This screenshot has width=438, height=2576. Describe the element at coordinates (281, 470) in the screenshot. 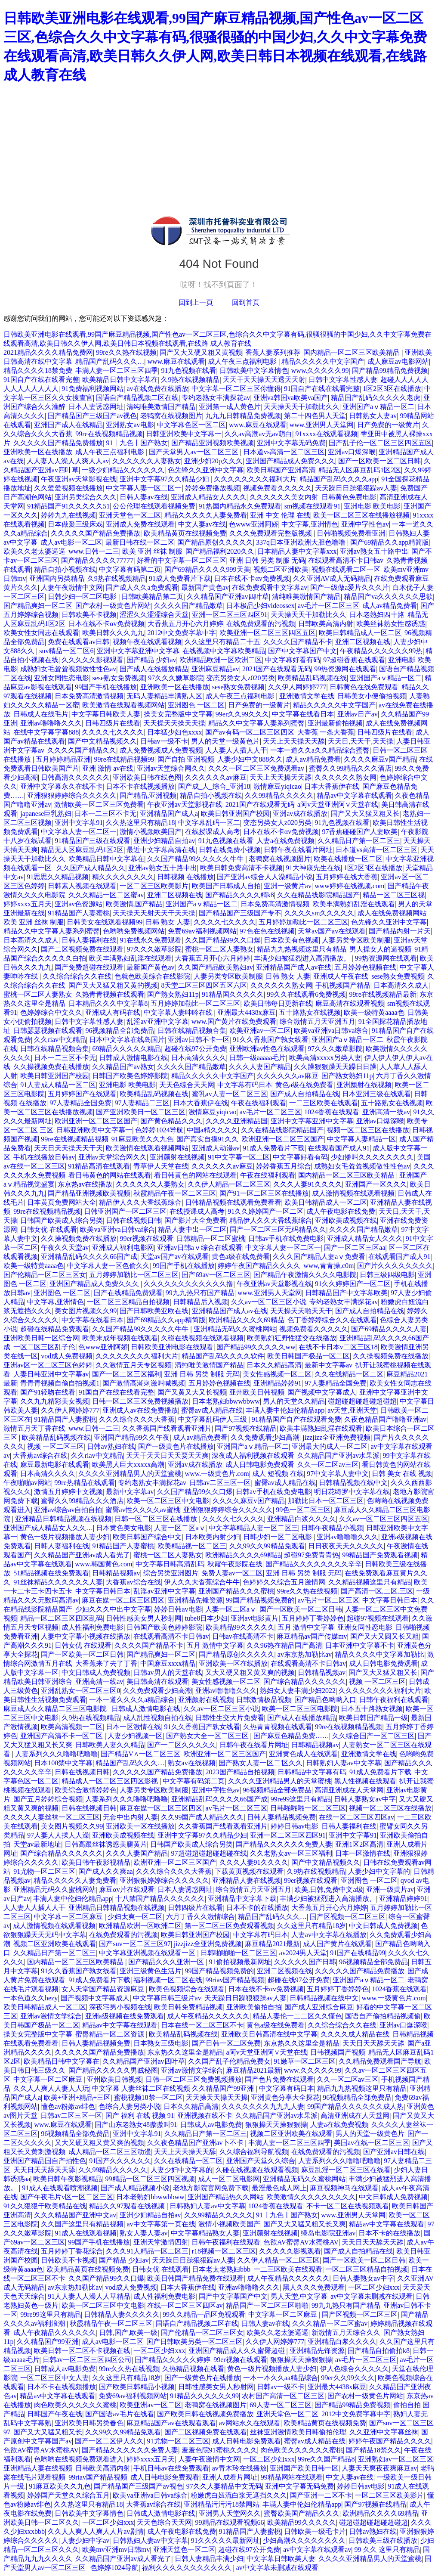

I see `欧美日韩国产亚洲高清` at that location.